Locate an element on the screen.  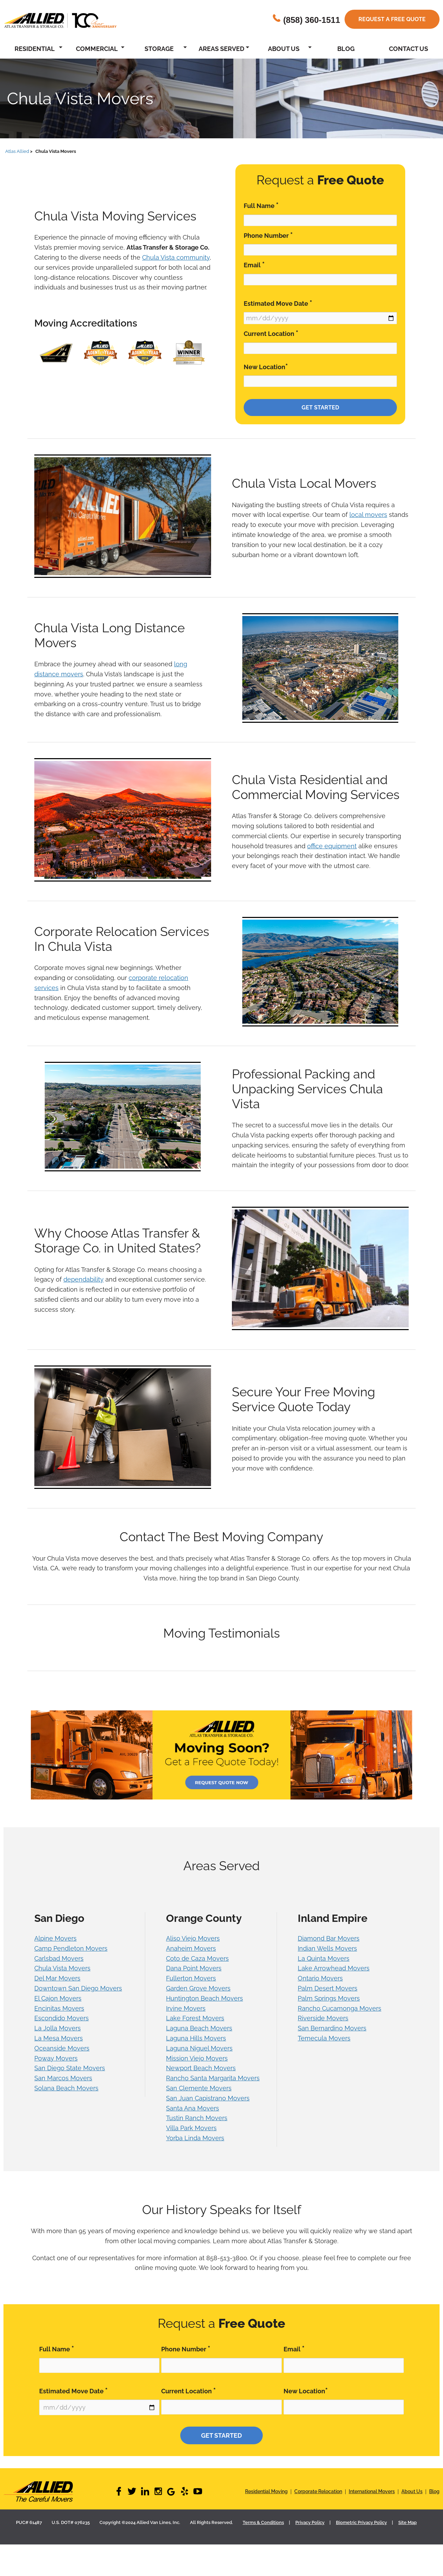
La Quinta Movers is located at coordinates (323, 1958).